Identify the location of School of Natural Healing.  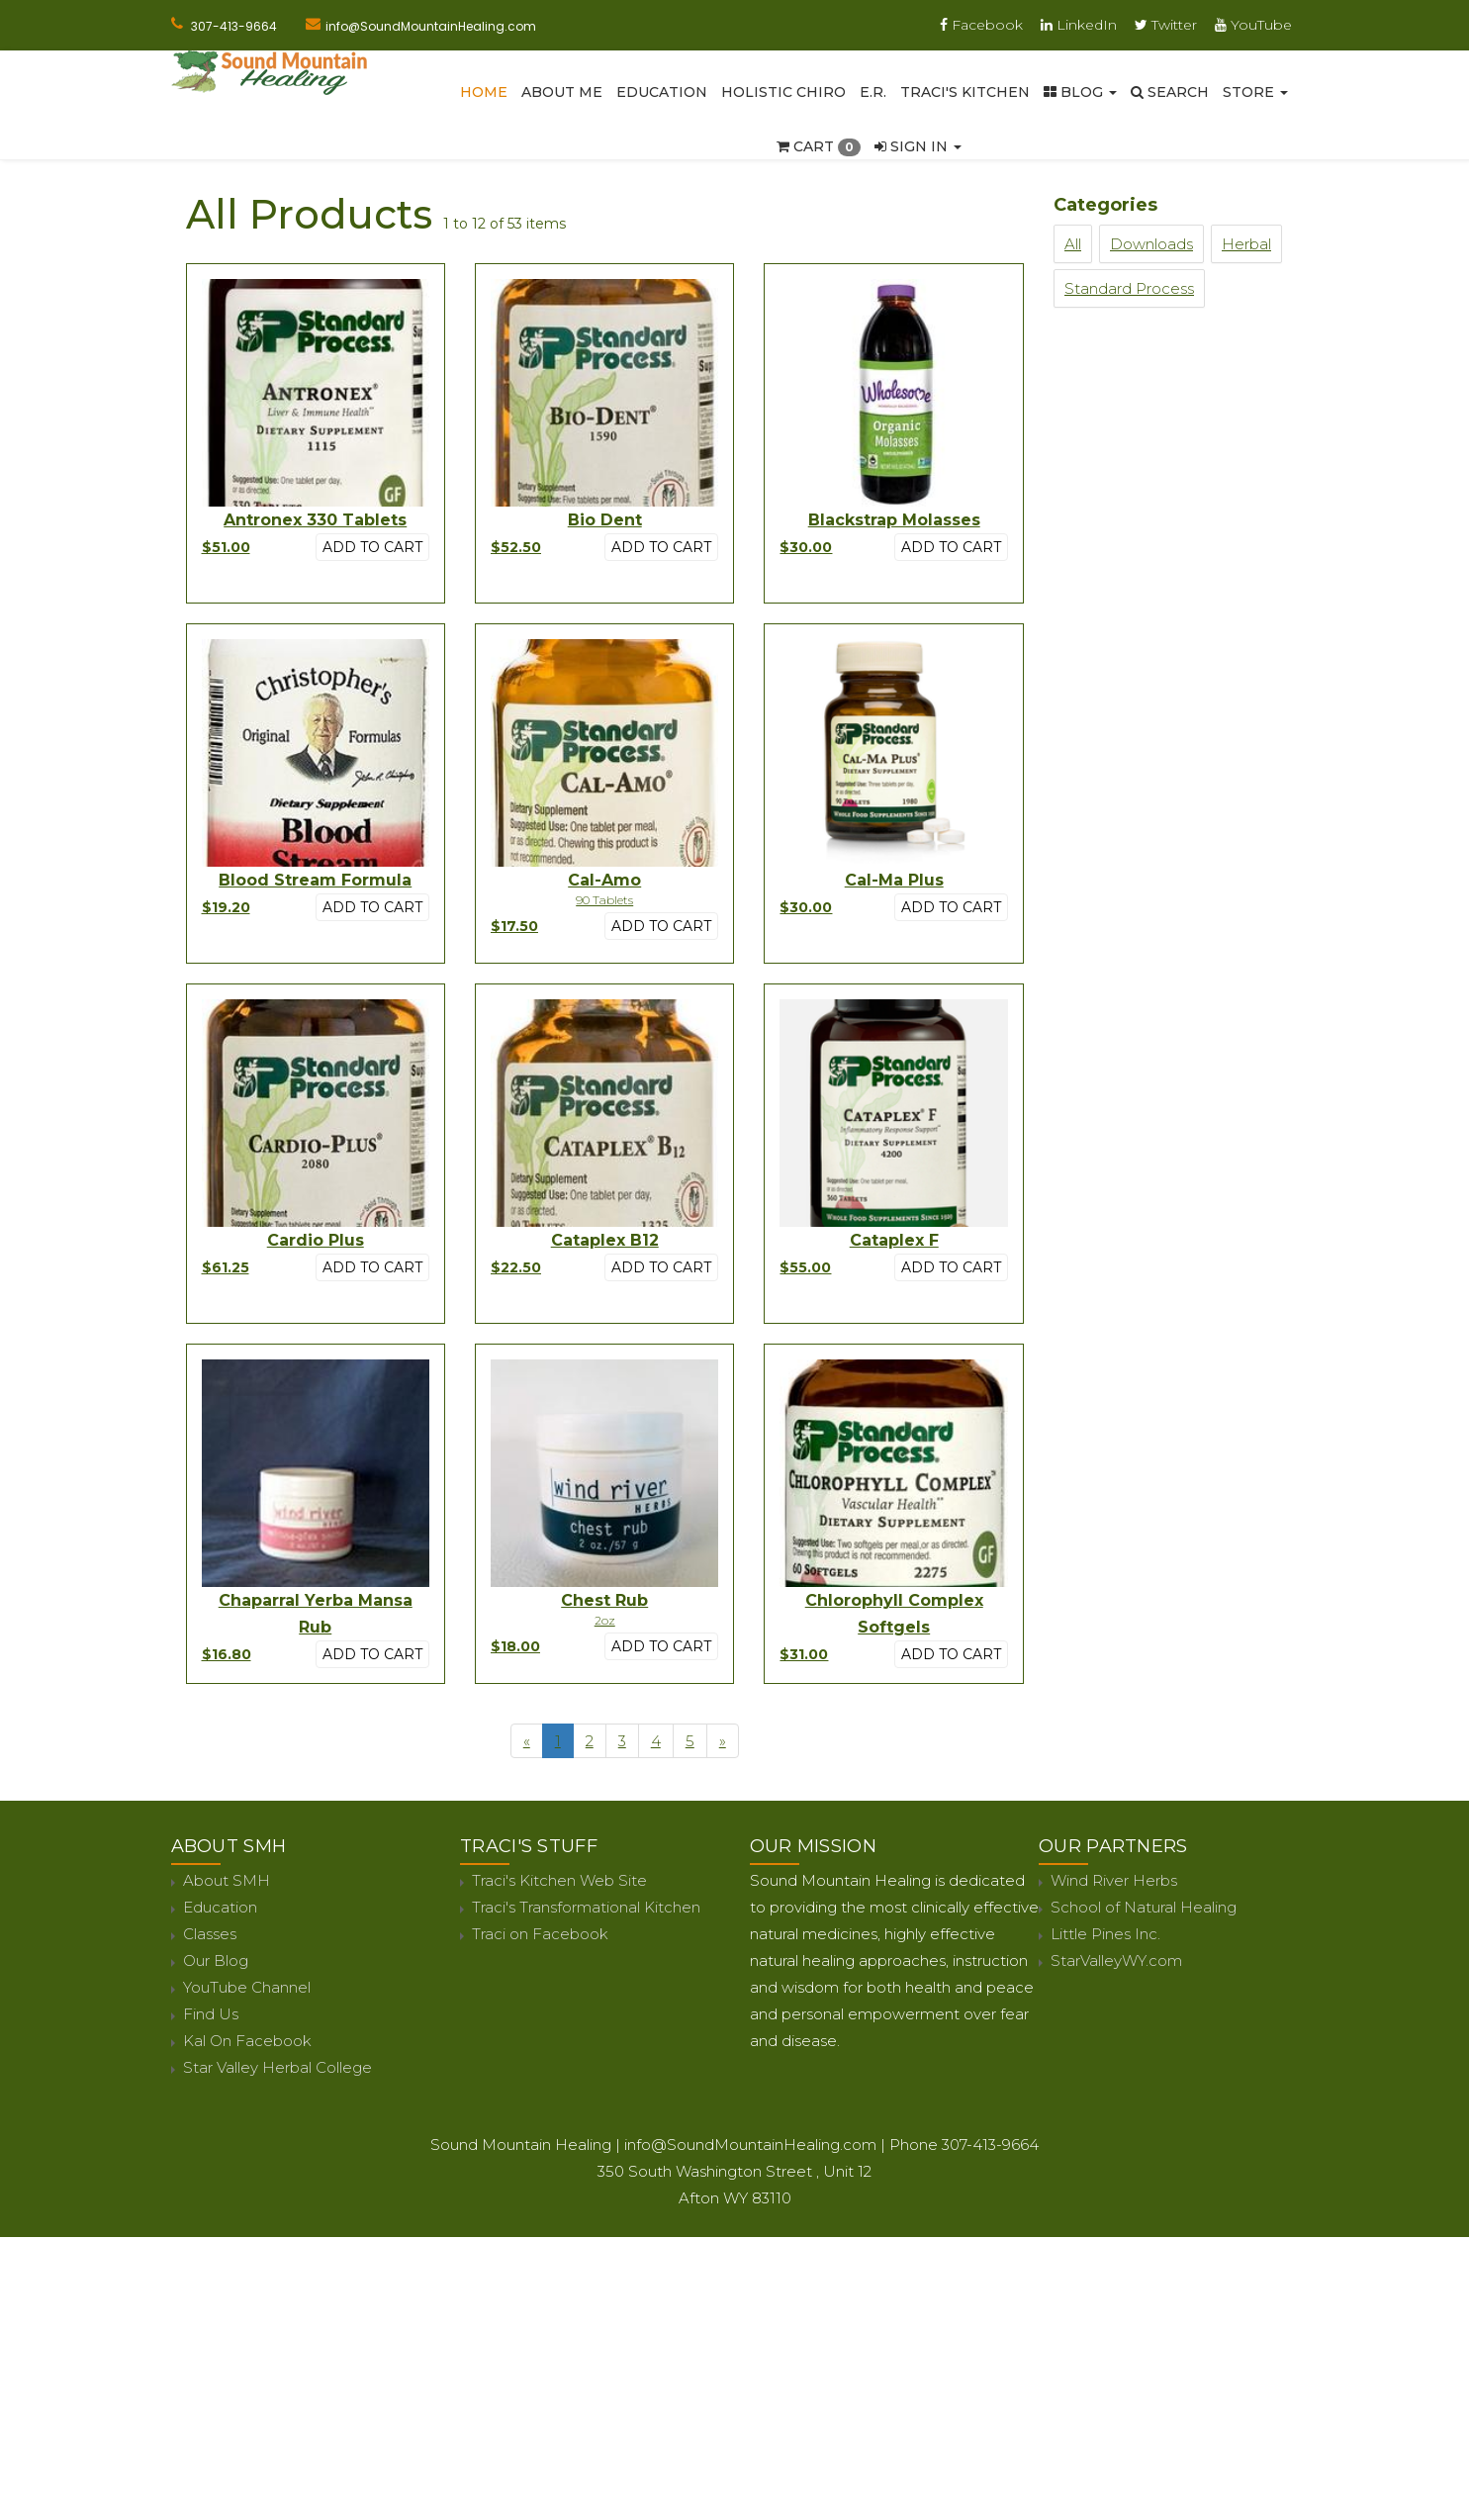
(1144, 1907).